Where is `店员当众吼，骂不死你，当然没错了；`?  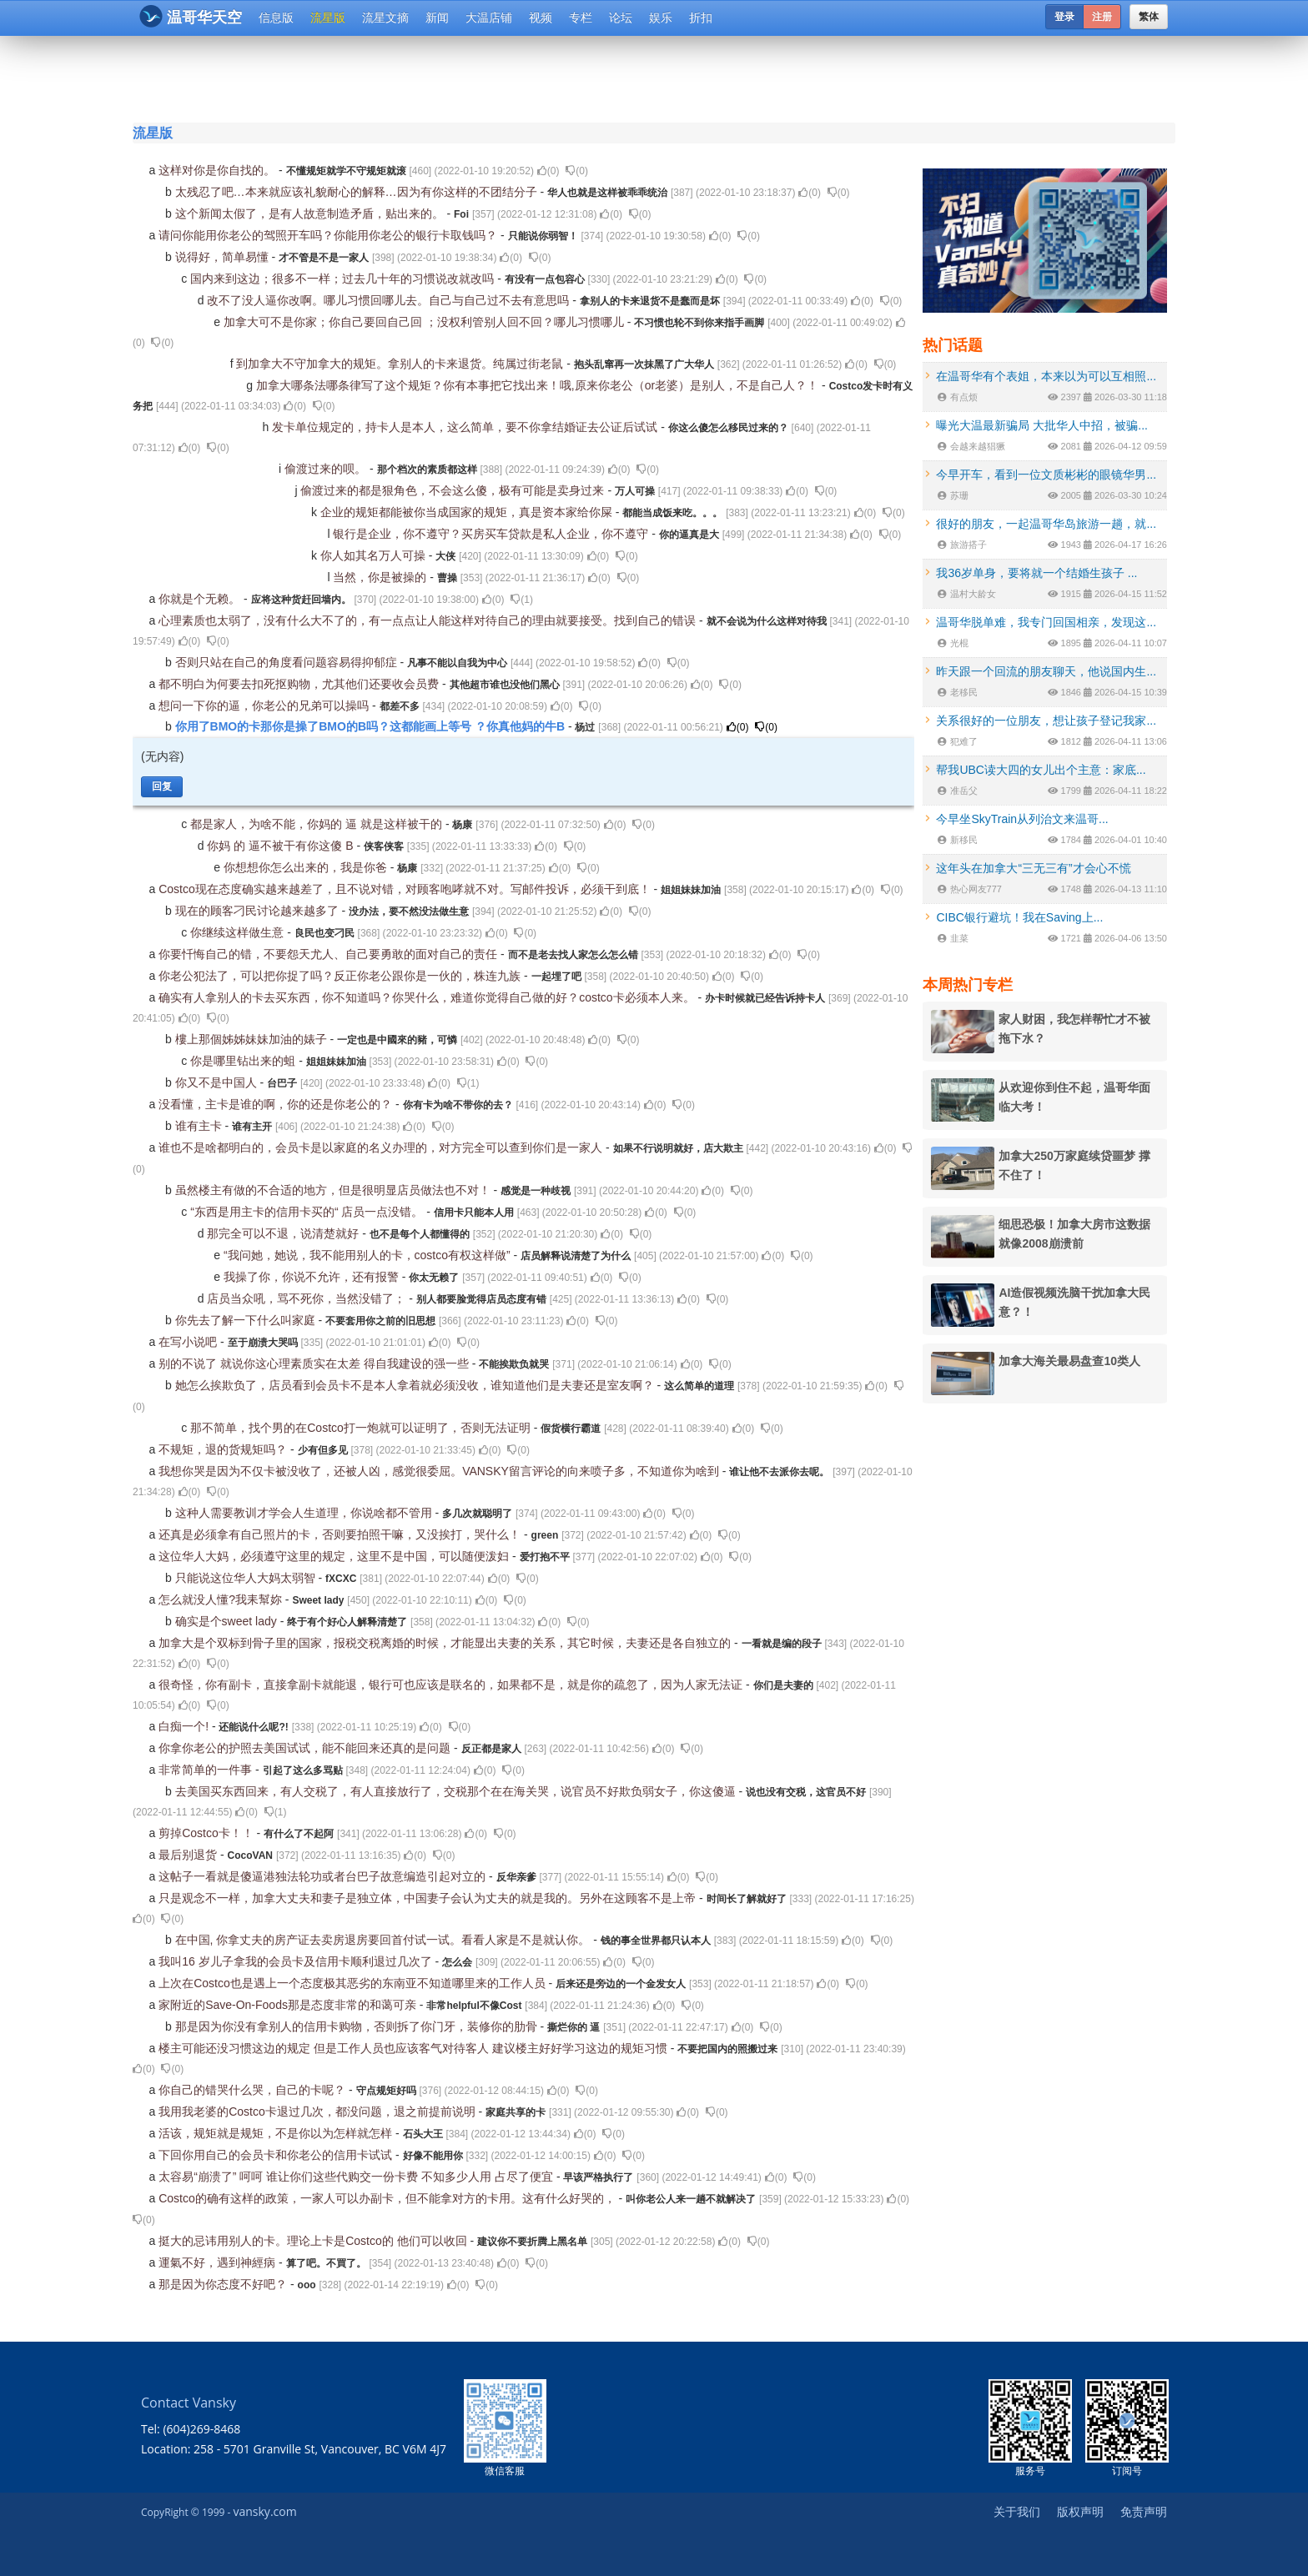 店员当众吼，骂不死你，当然没错了； is located at coordinates (308, 1298).